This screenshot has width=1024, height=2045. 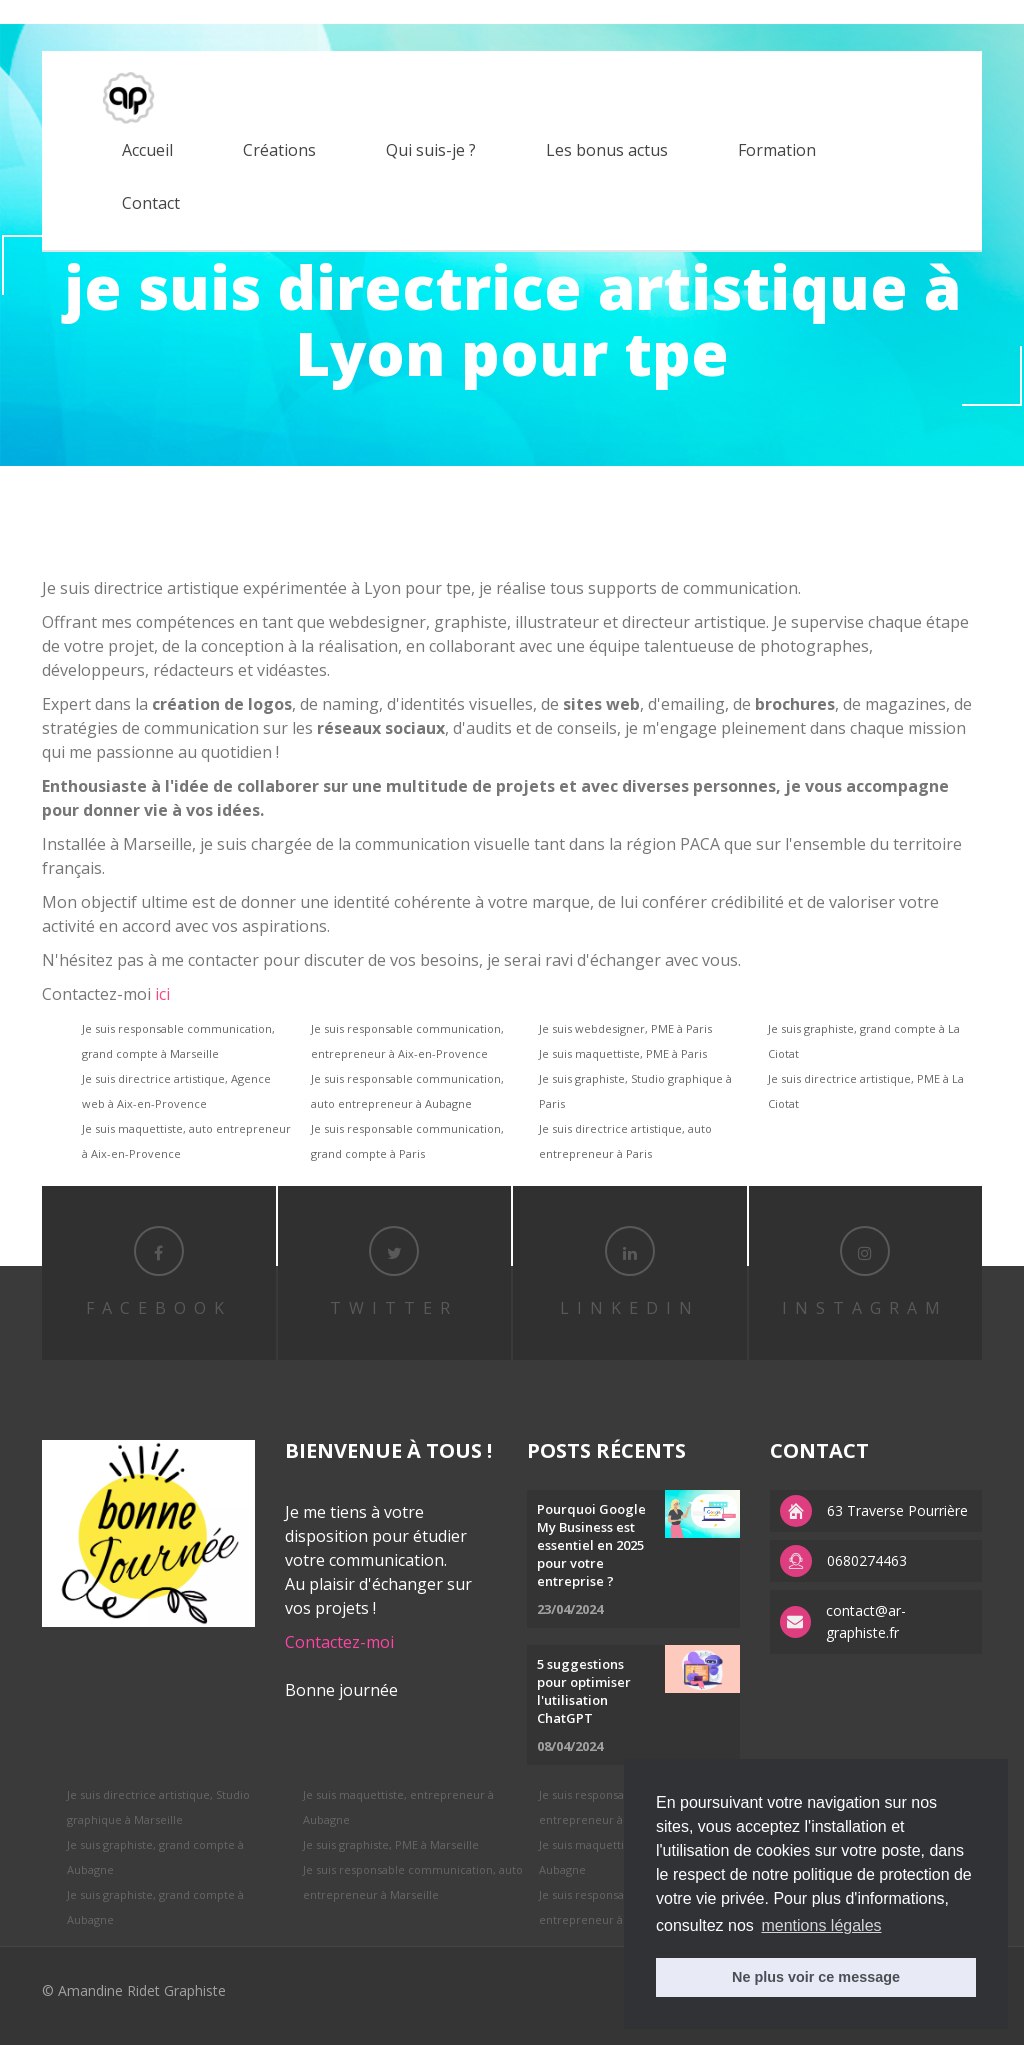 I want to click on mentions légales [button], so click(x=821, y=1925).